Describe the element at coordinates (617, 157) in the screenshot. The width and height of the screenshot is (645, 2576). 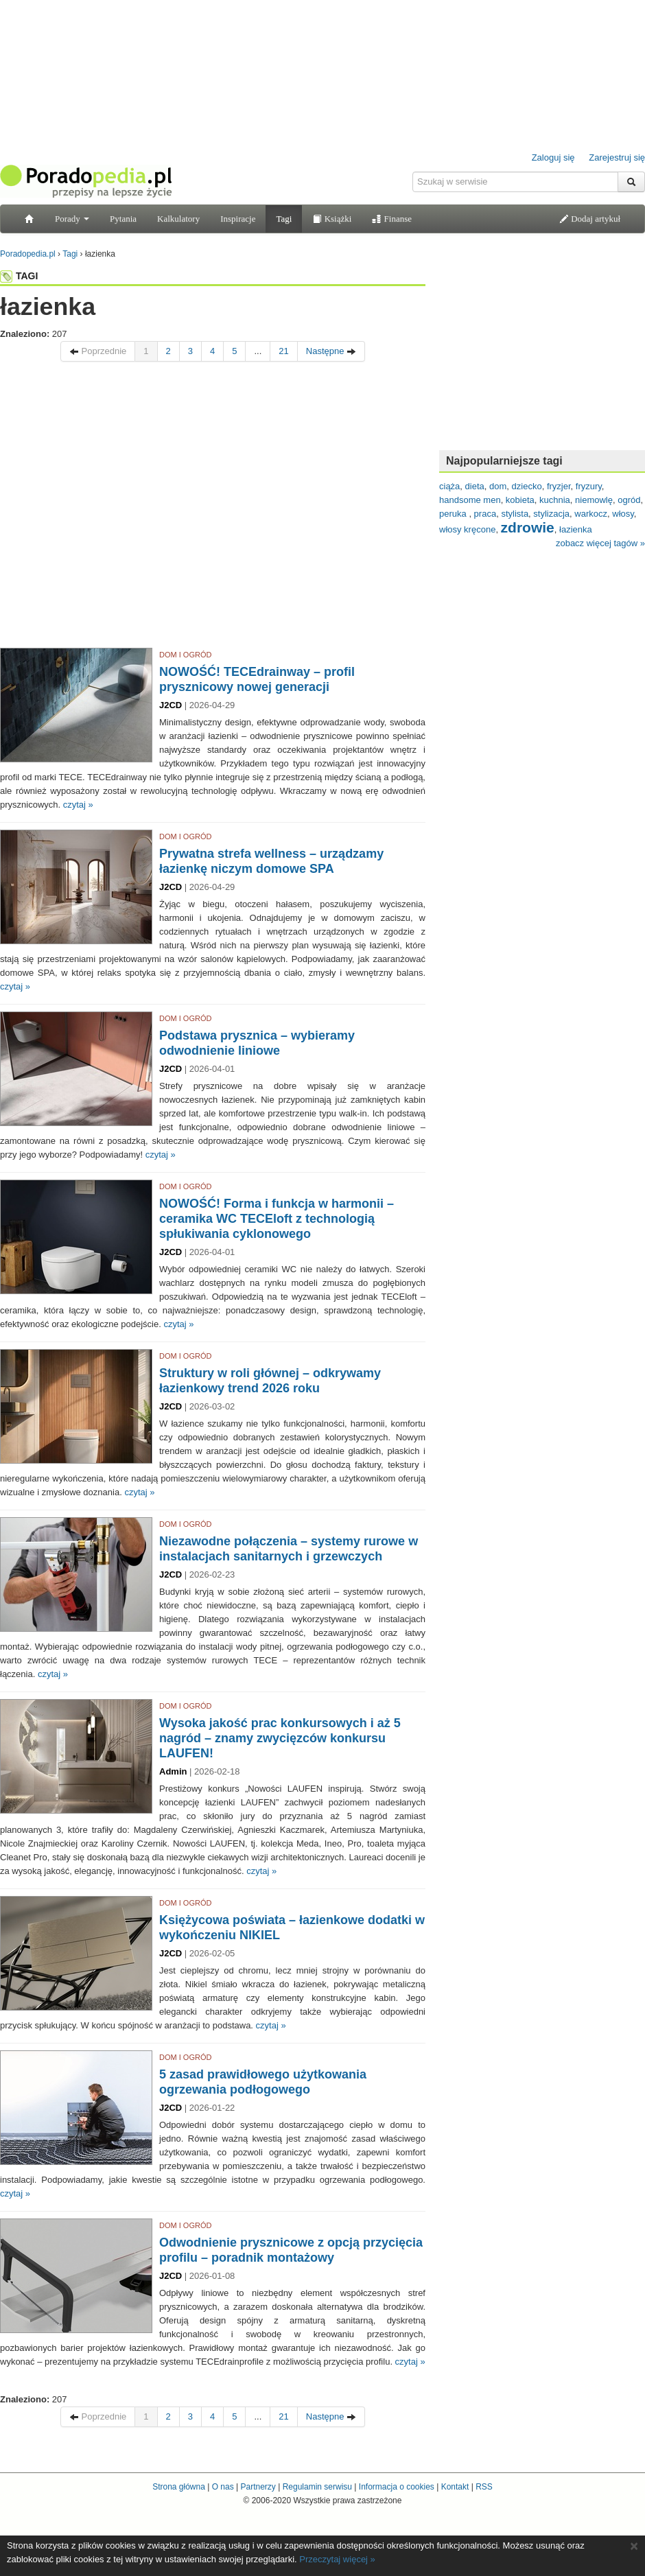
I see `Zarejestruj się` at that location.